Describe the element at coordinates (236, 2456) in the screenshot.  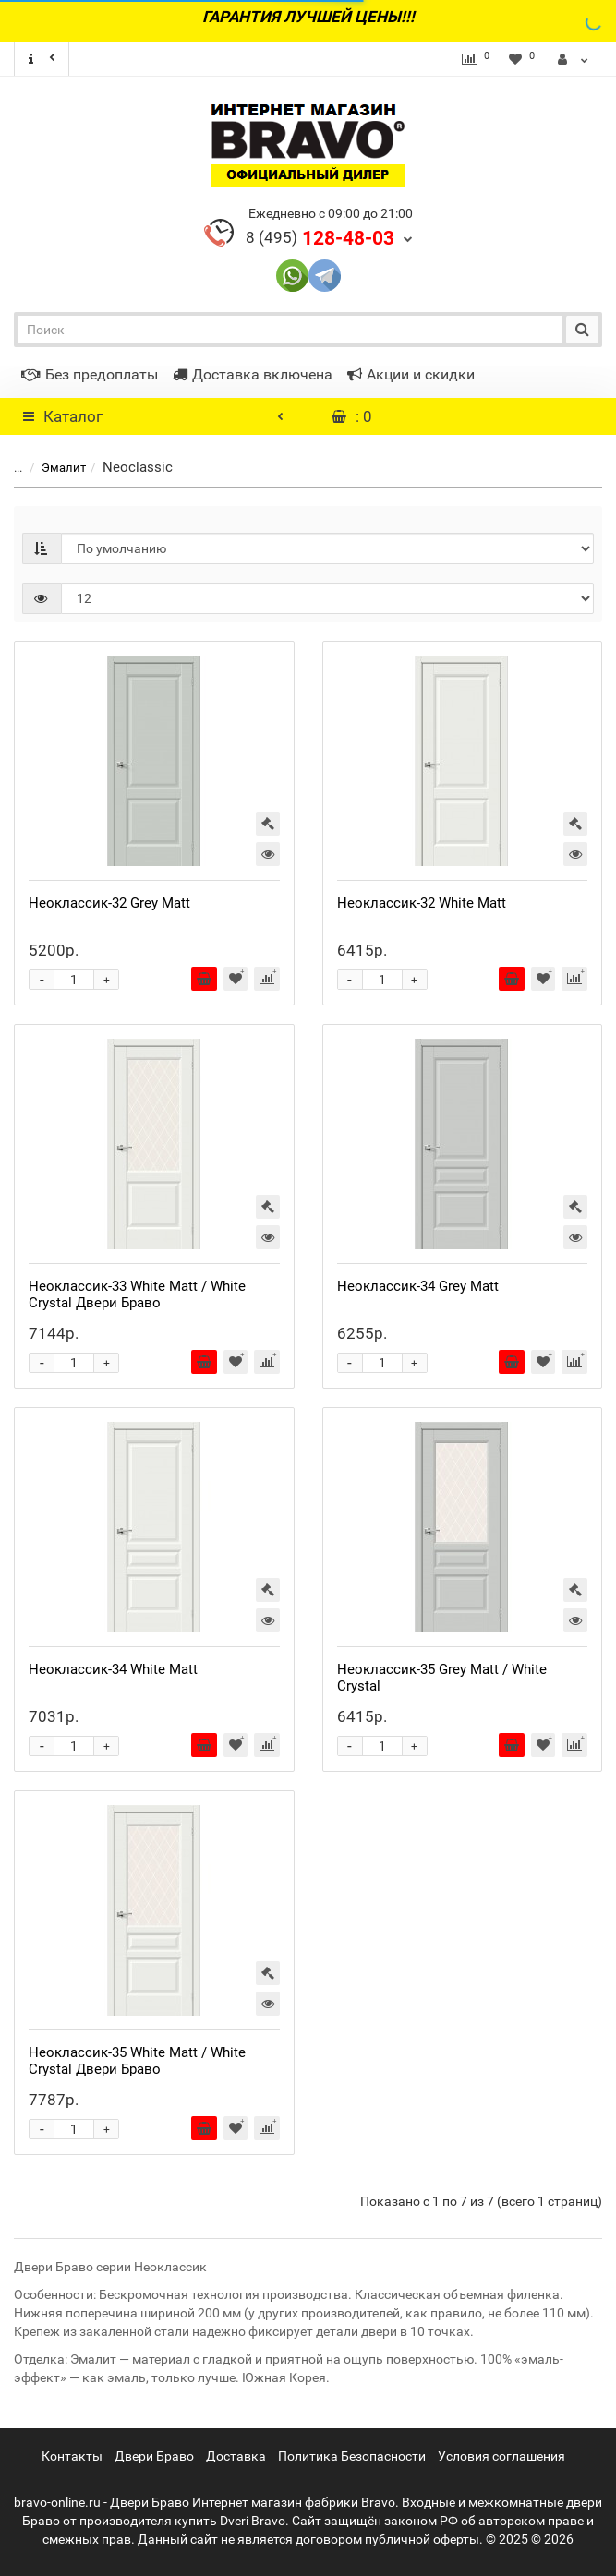
I see `Доставка` at that location.